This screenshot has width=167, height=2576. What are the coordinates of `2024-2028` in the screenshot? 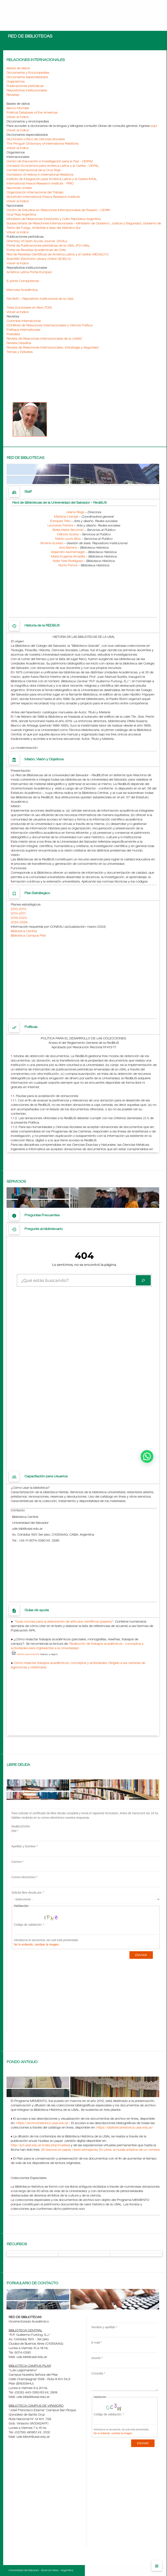 It's located at (19, 922).